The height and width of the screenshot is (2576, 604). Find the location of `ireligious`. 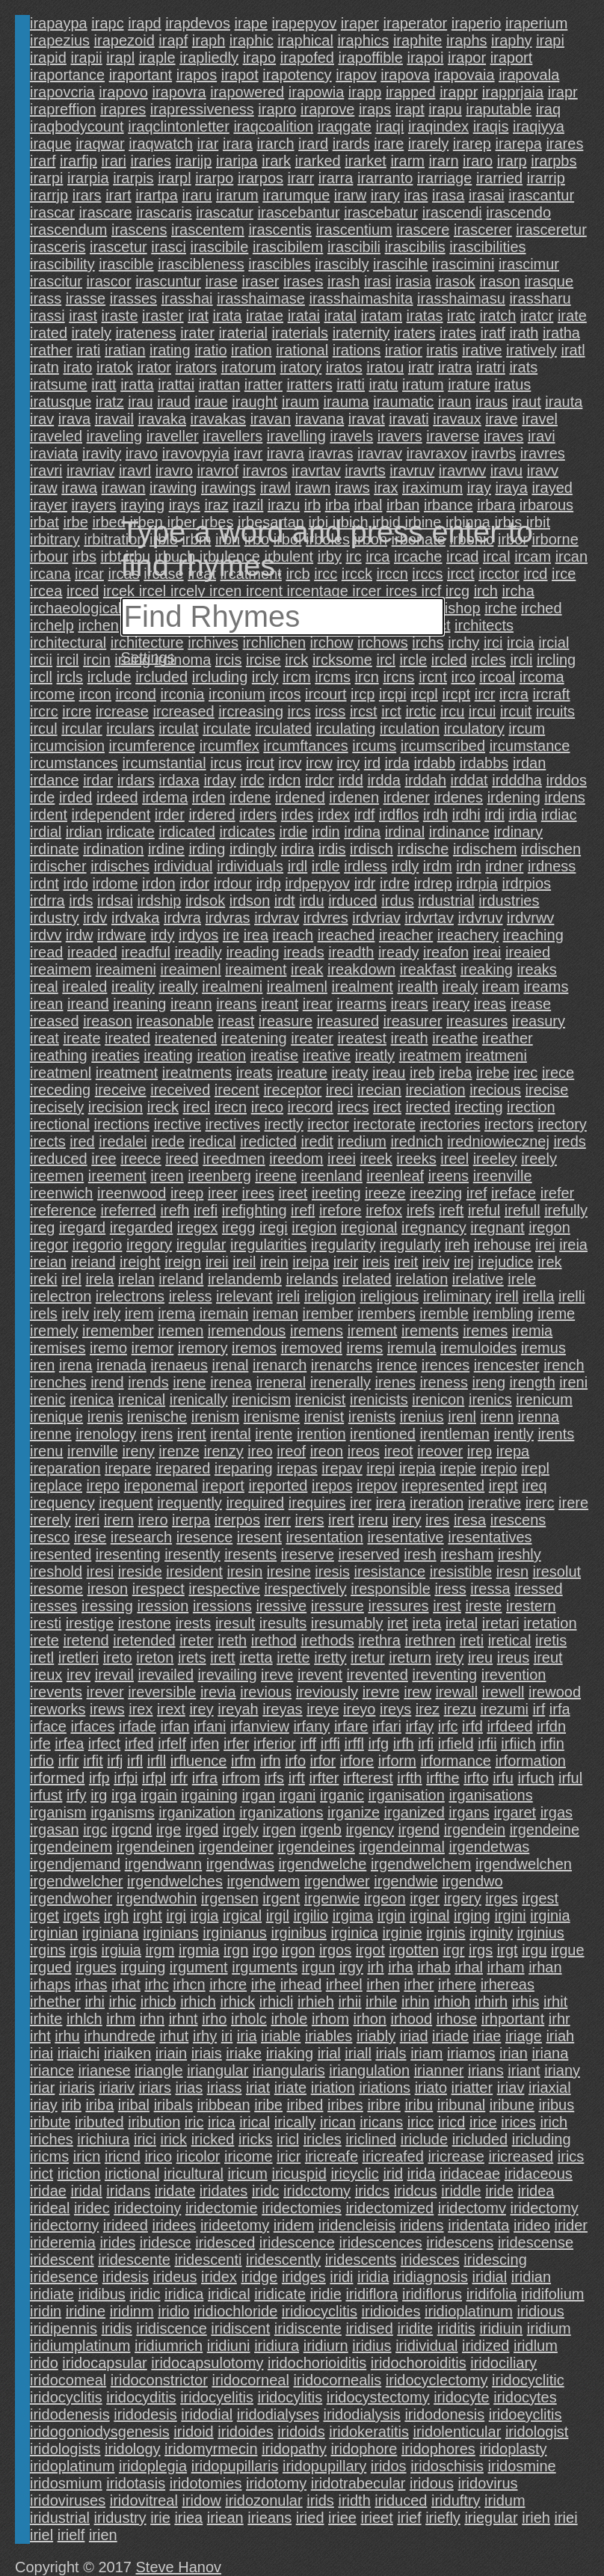

ireligious is located at coordinates (389, 1296).